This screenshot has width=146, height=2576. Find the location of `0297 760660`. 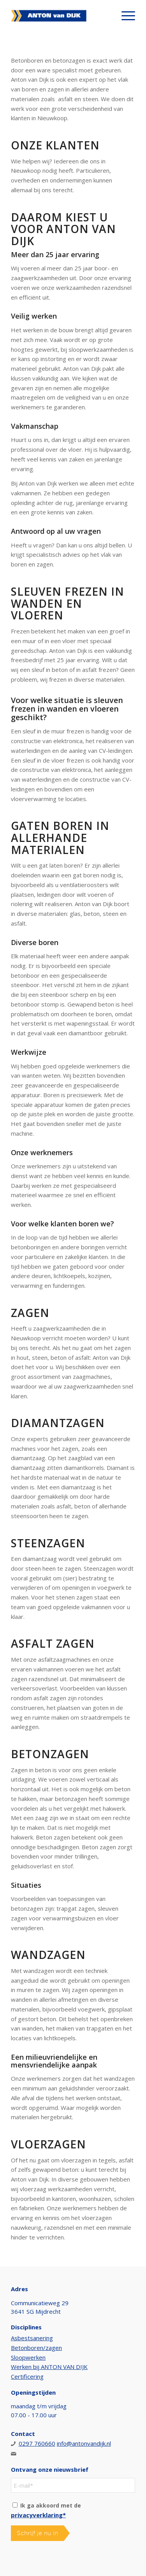

0297 760660 is located at coordinates (37, 2443).